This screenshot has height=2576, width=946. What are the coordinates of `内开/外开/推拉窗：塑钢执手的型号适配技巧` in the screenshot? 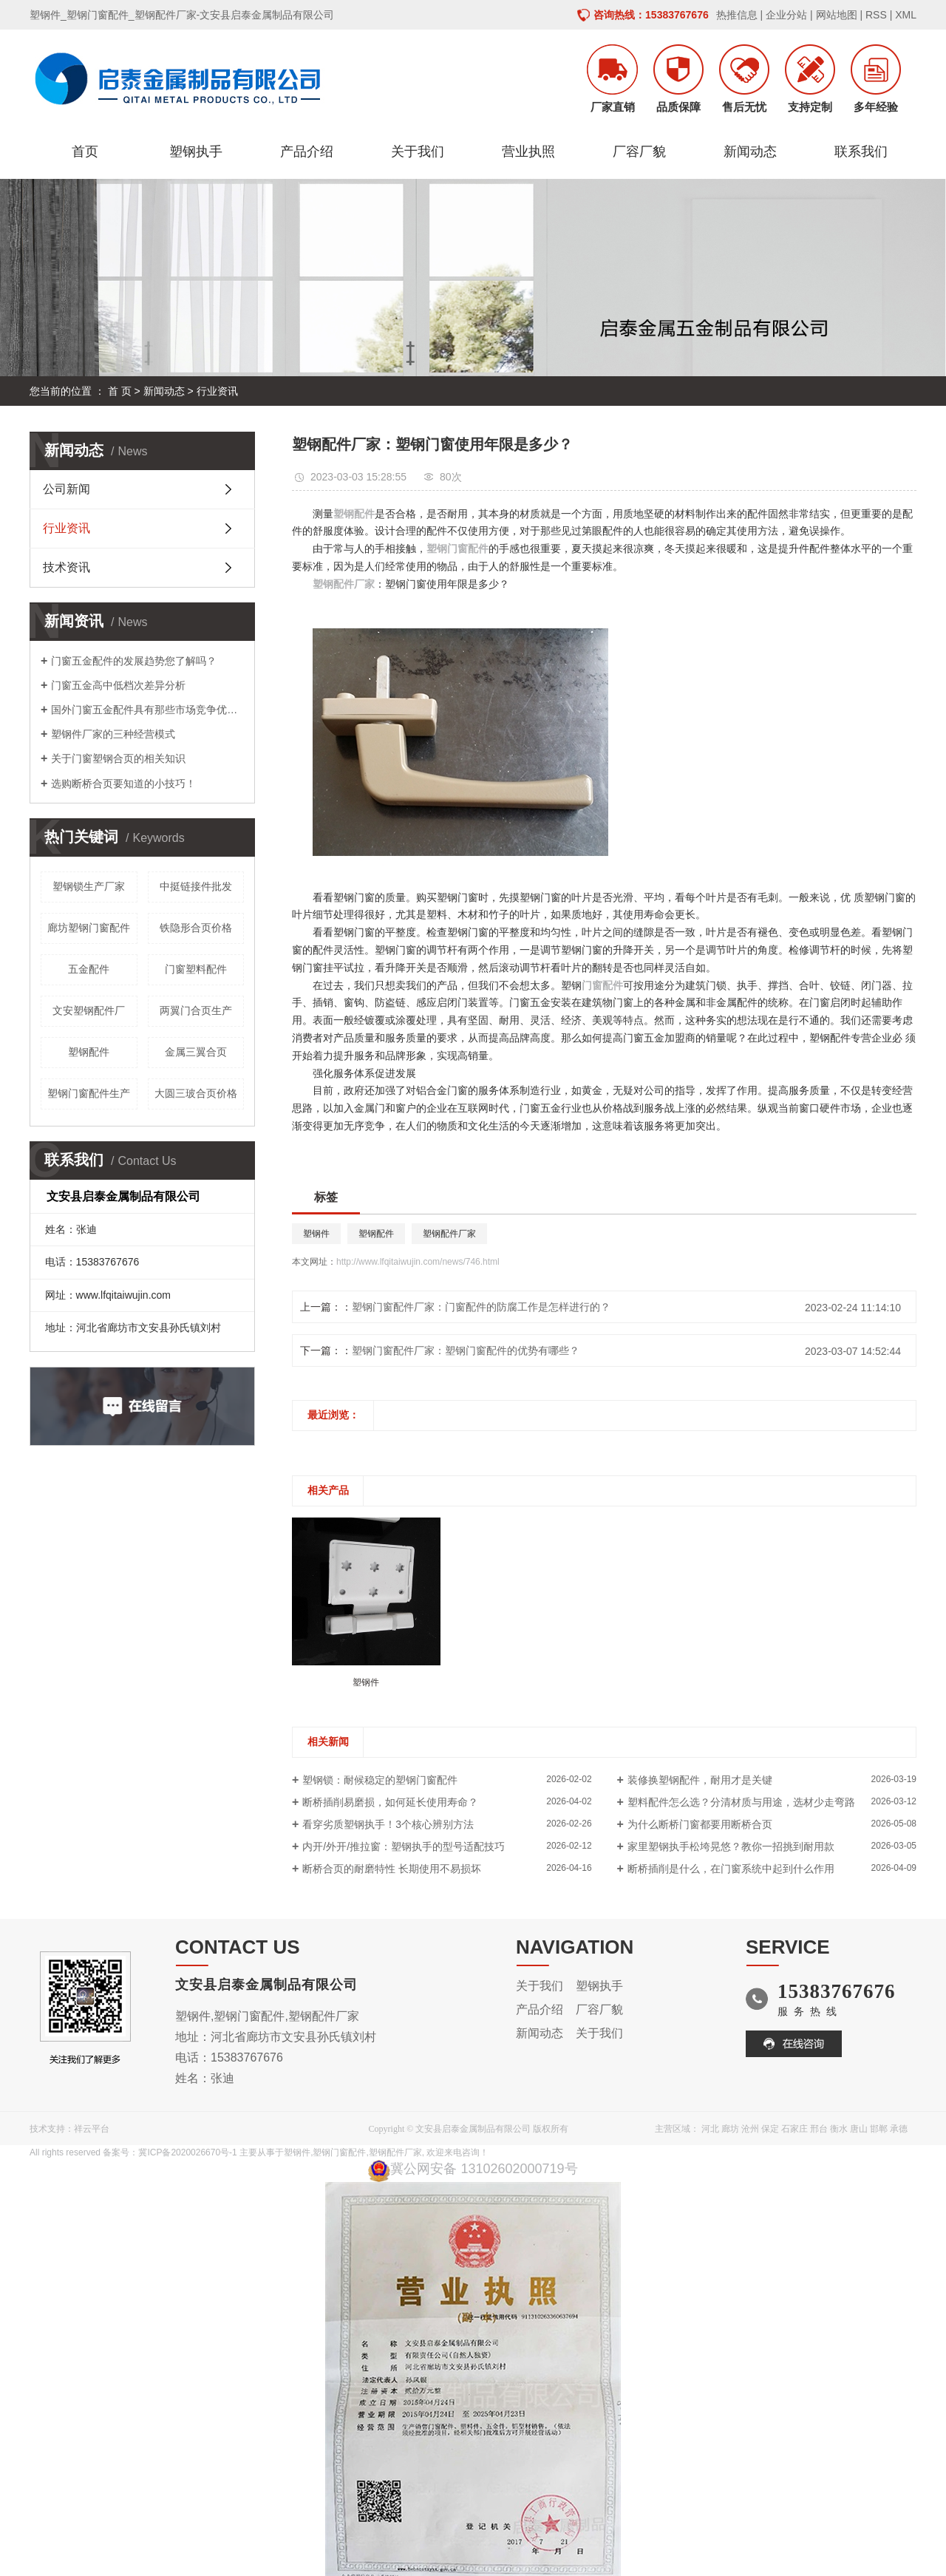 It's located at (403, 1846).